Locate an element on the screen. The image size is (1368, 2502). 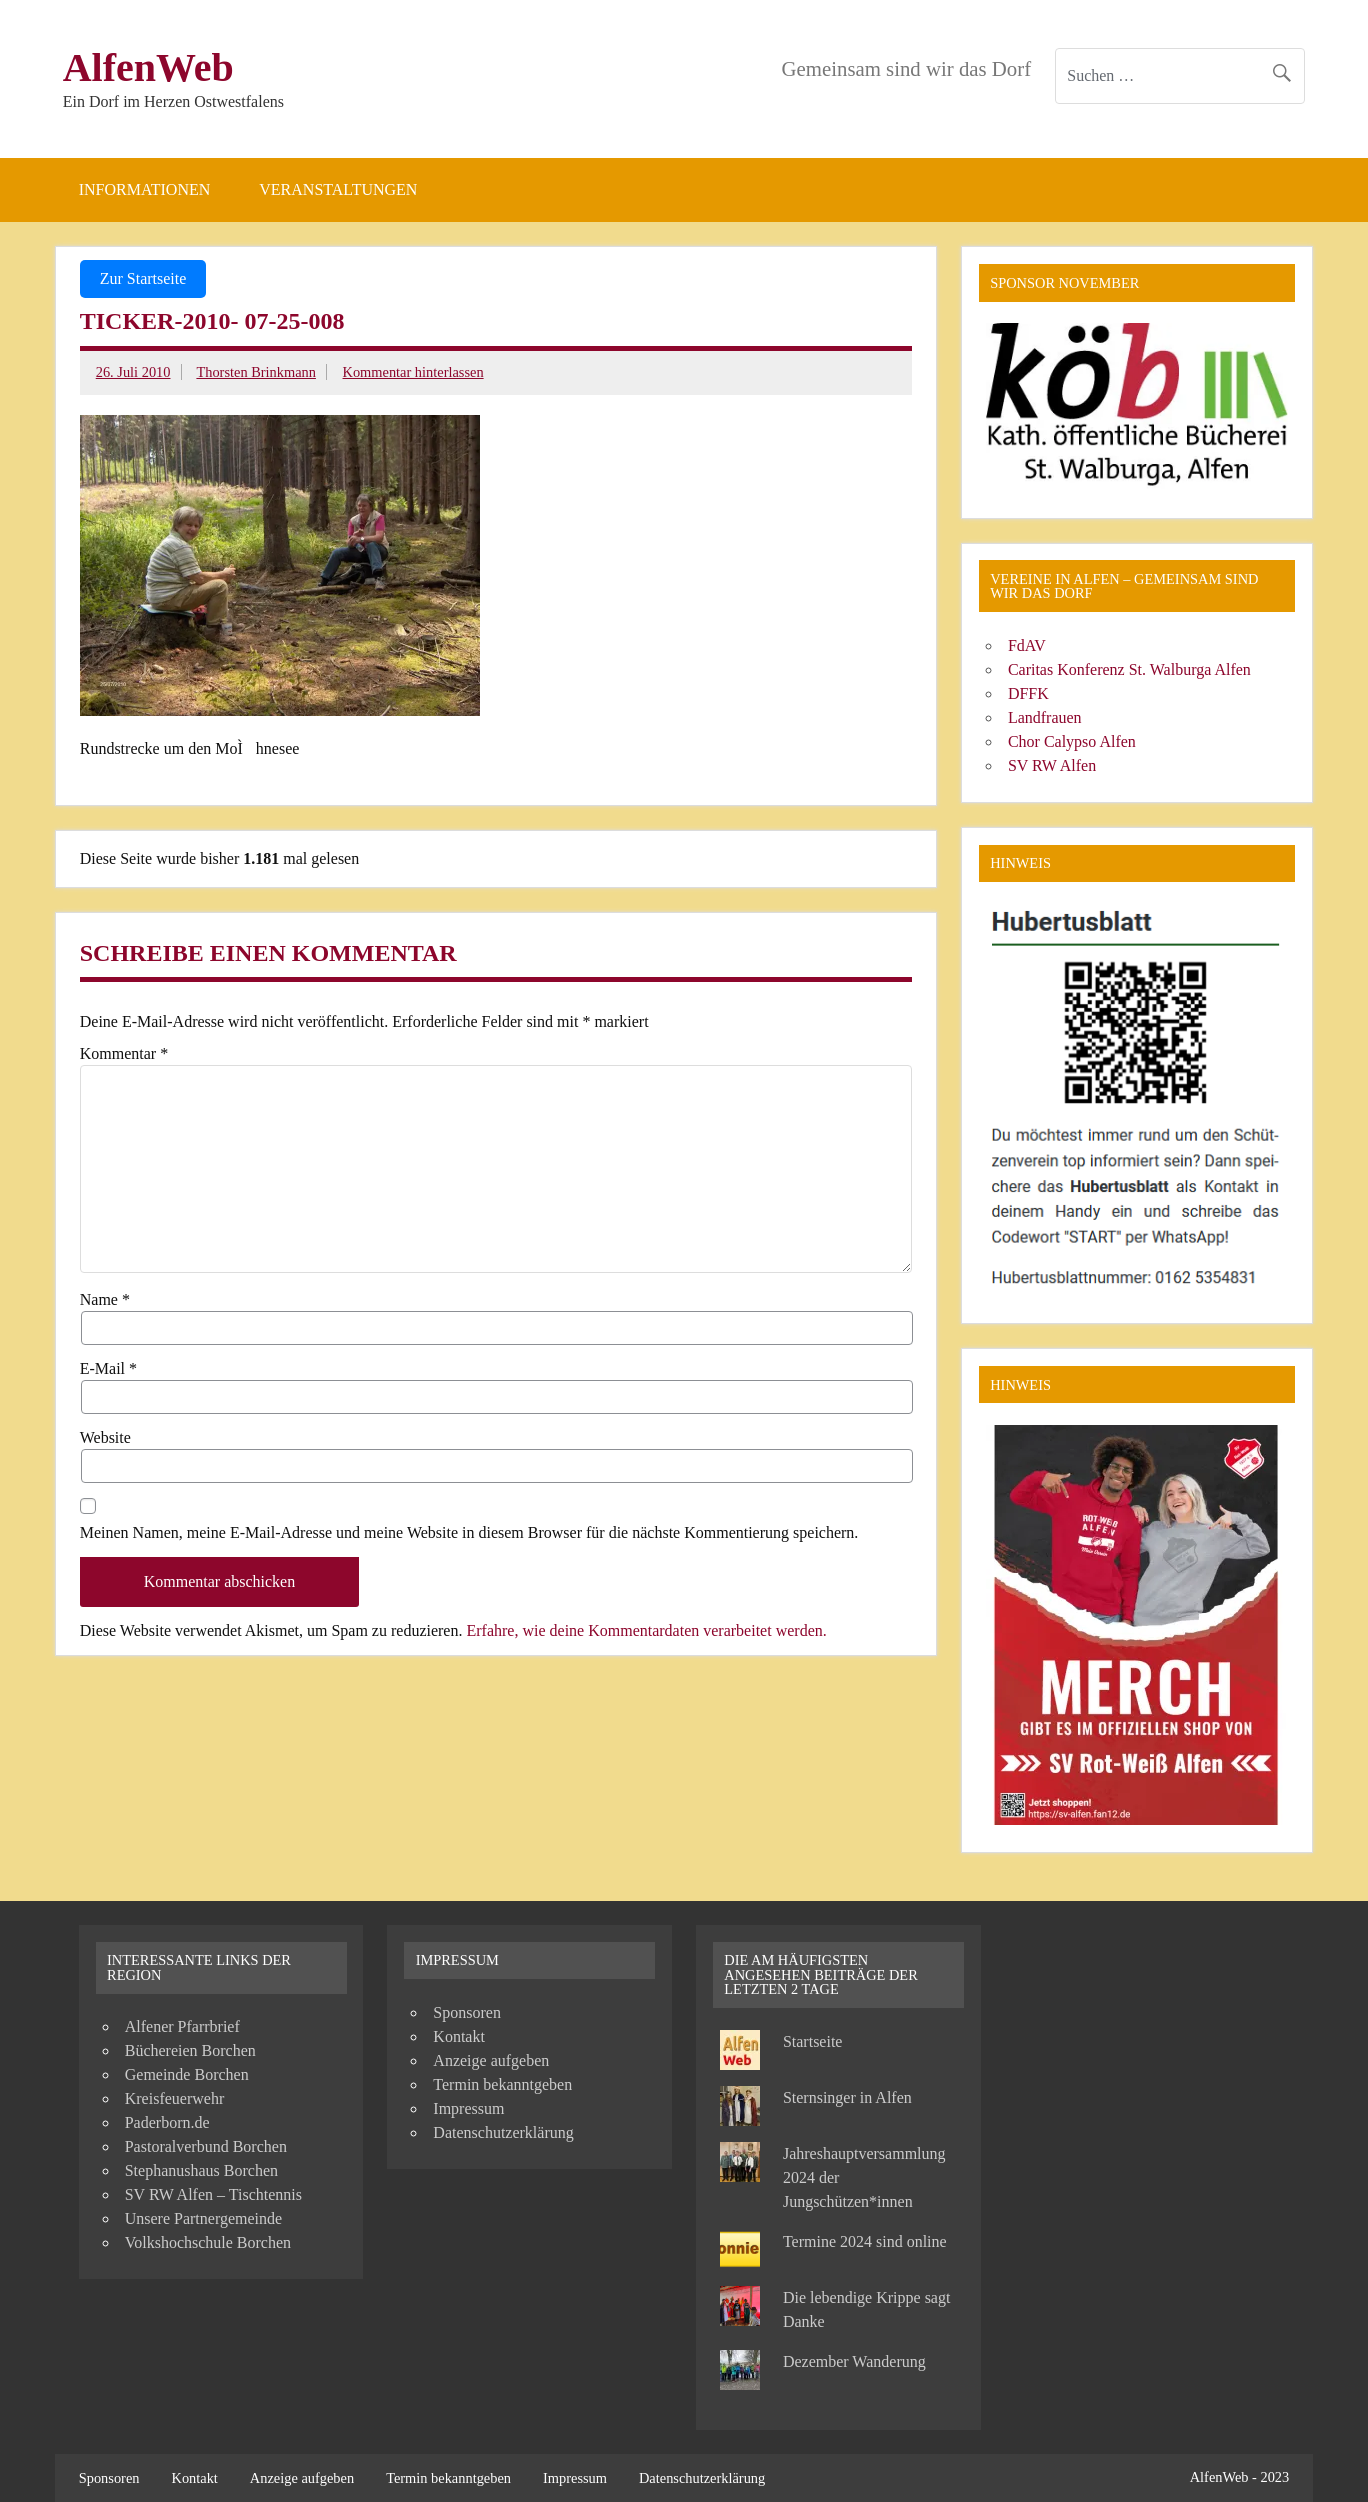
Volkshochschule Borchen is located at coordinates (208, 2242).